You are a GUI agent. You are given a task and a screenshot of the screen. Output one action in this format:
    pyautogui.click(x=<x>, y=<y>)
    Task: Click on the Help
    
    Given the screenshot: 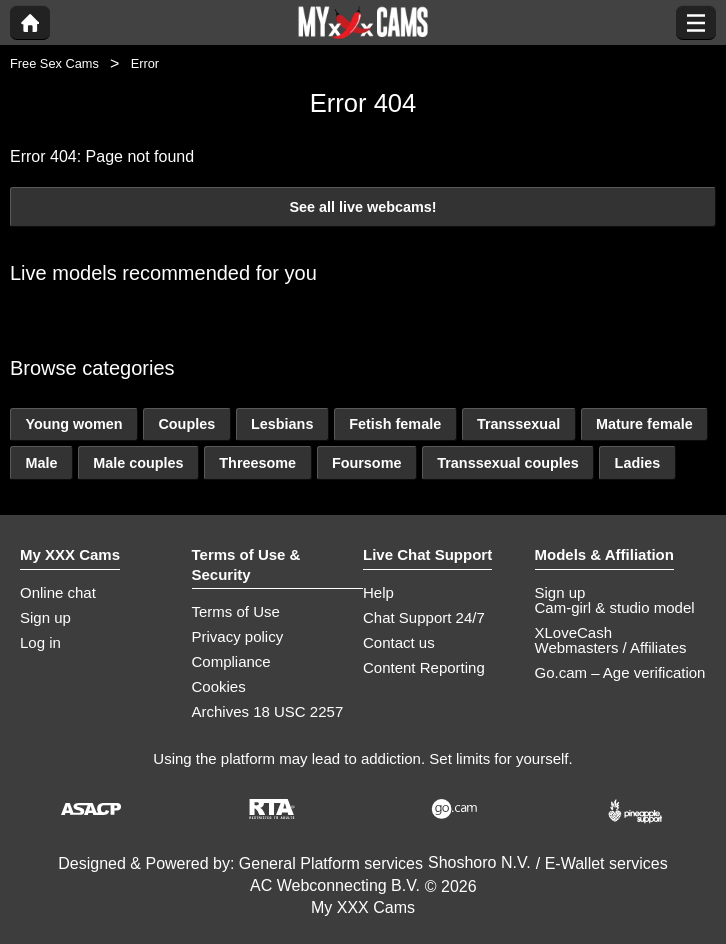 What is the action you would take?
    pyautogui.click(x=378, y=592)
    